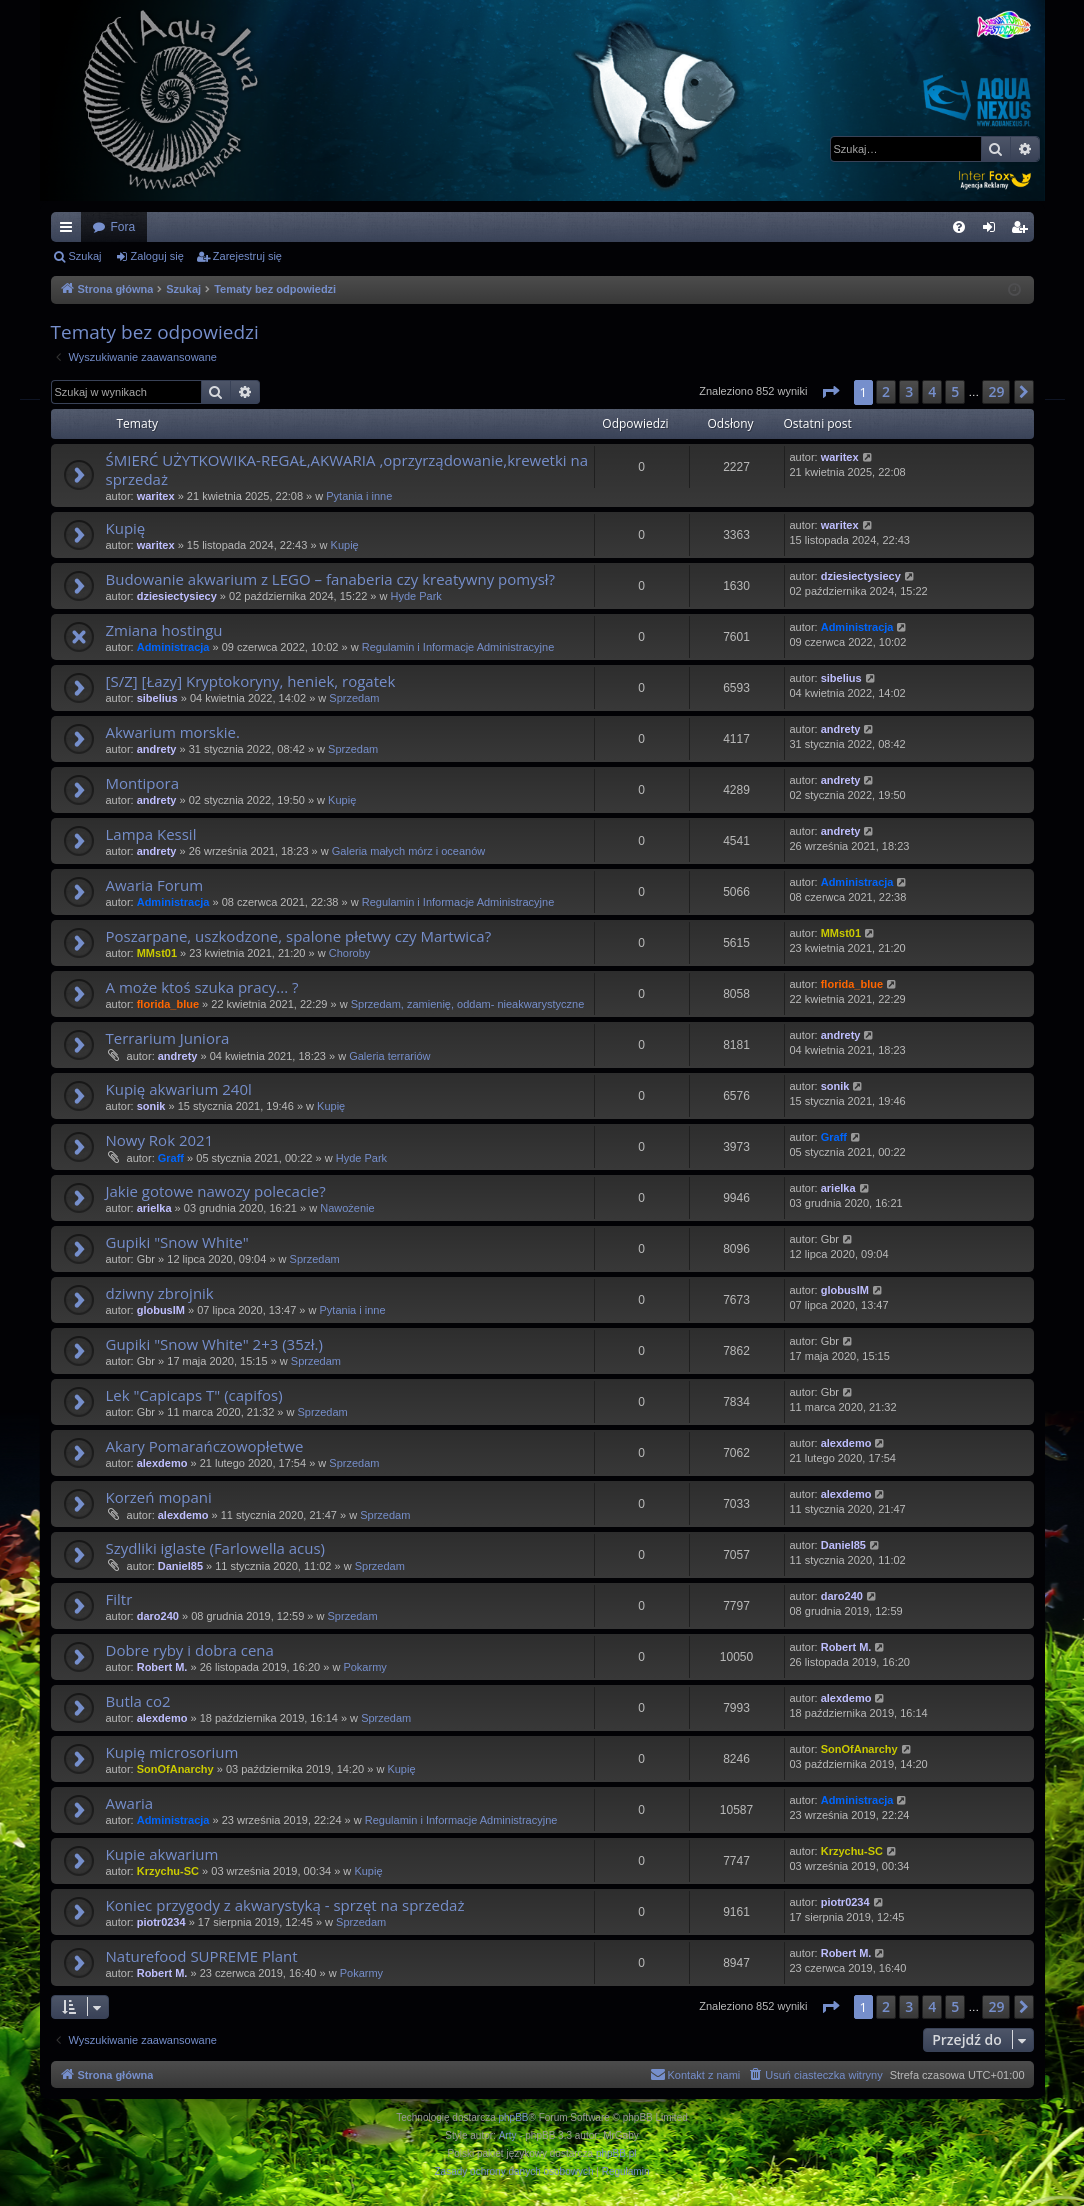 This screenshot has height=2206, width=1084. I want to click on sibelius, so click(157, 698).